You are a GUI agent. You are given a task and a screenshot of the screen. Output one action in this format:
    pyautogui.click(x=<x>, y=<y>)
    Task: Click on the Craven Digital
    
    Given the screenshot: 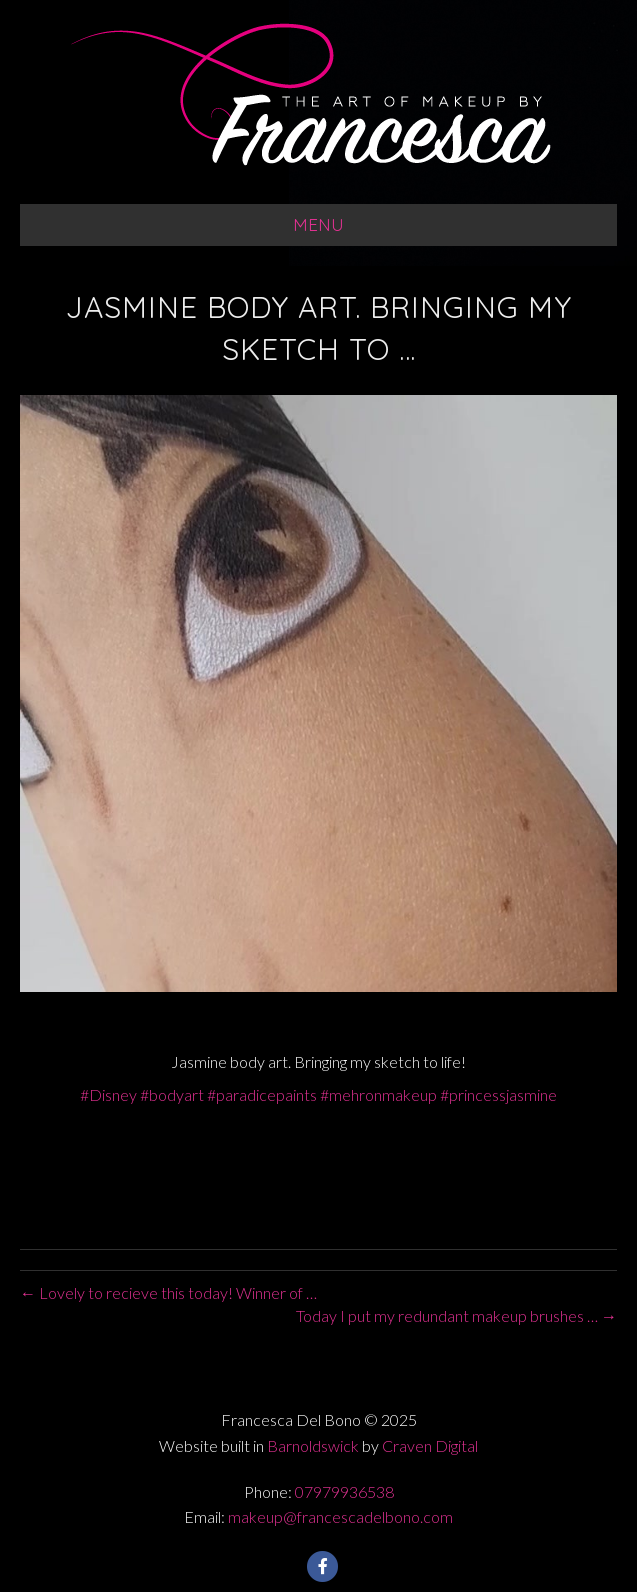 What is the action you would take?
    pyautogui.click(x=430, y=1445)
    